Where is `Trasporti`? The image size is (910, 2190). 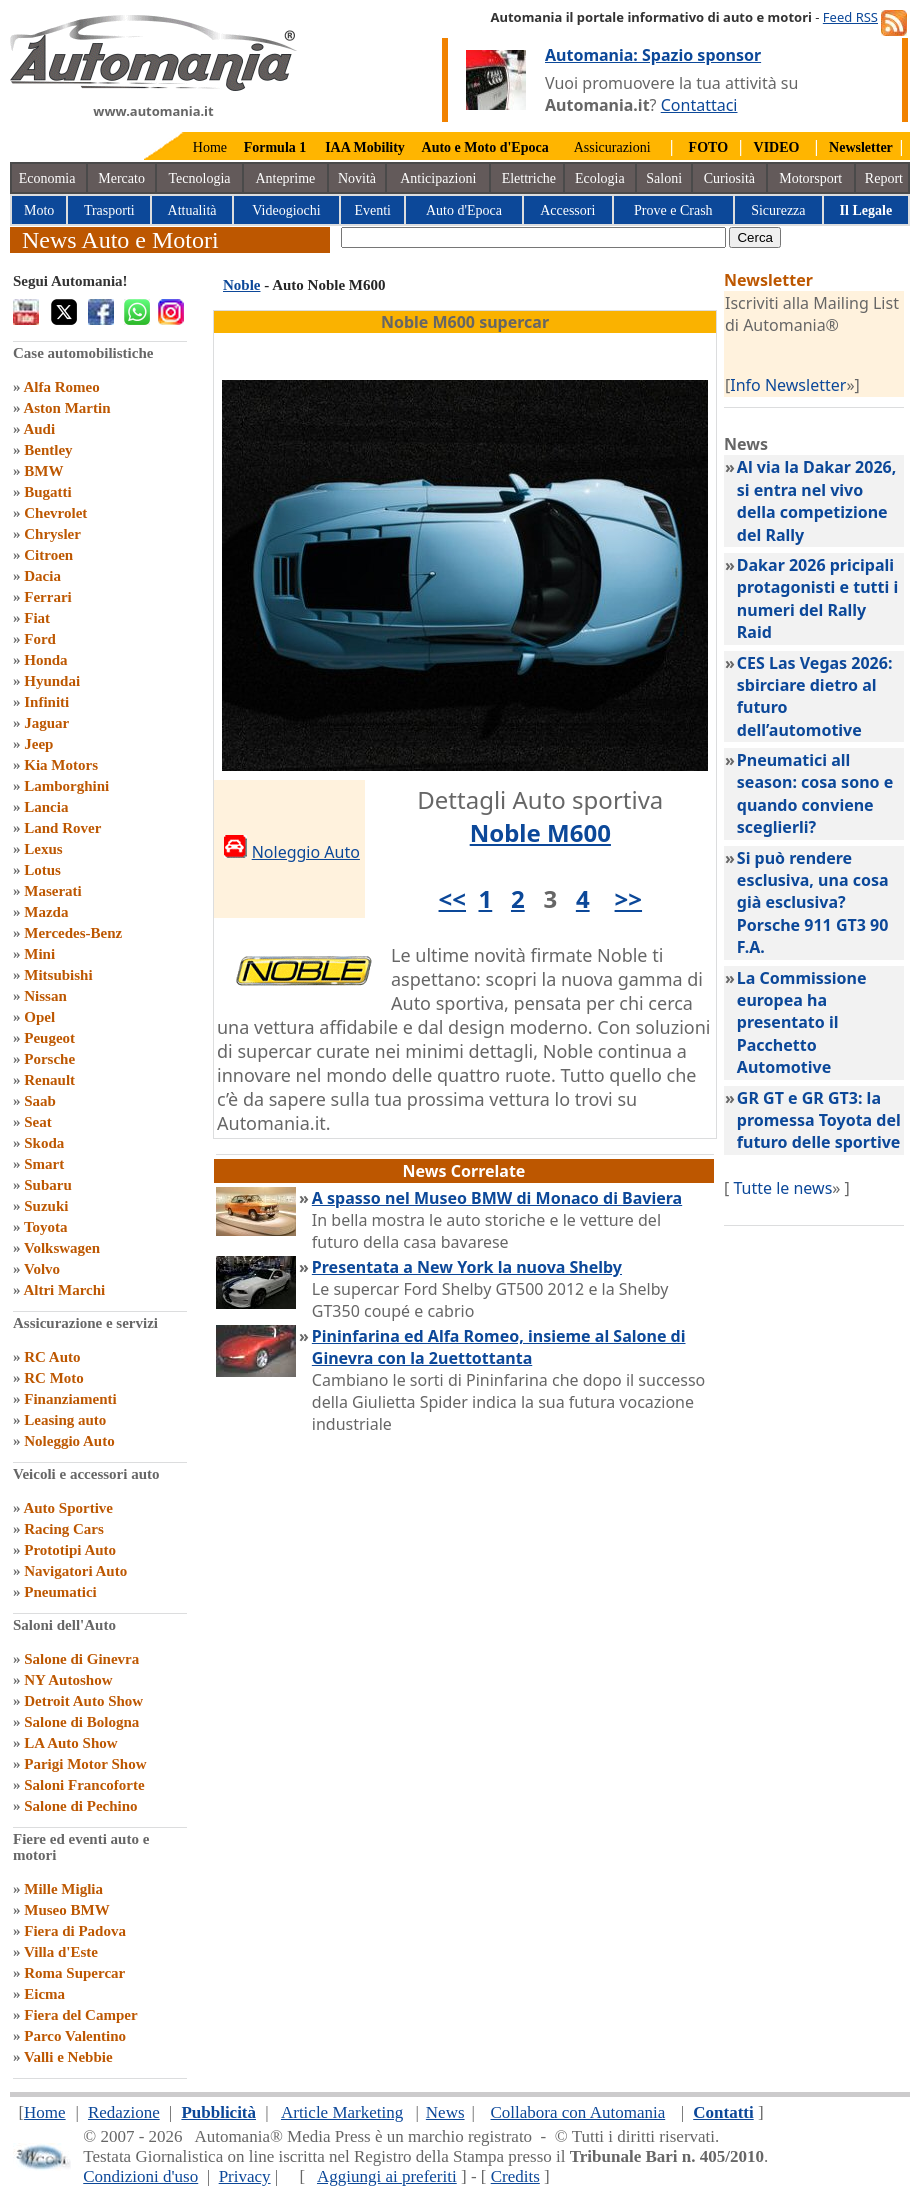
Trasporti is located at coordinates (109, 210).